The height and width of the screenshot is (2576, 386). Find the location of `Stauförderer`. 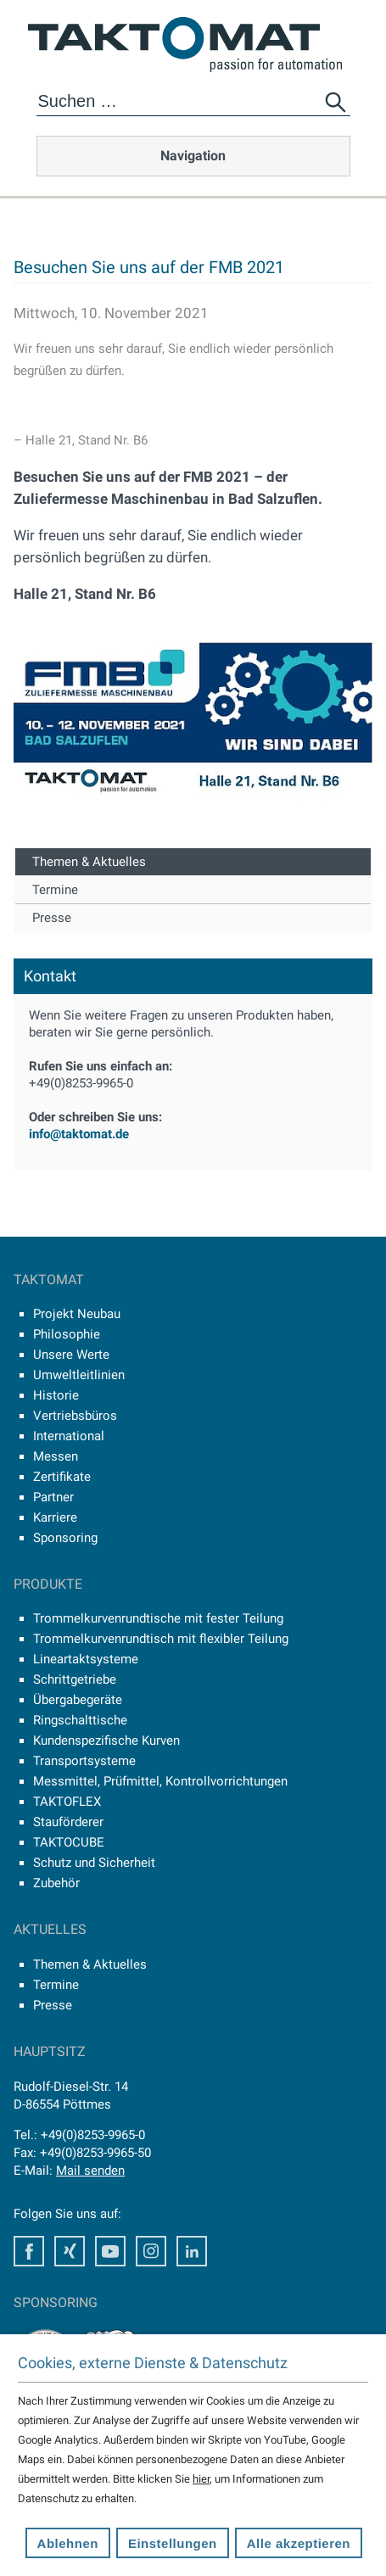

Stauförderer is located at coordinates (68, 1822).